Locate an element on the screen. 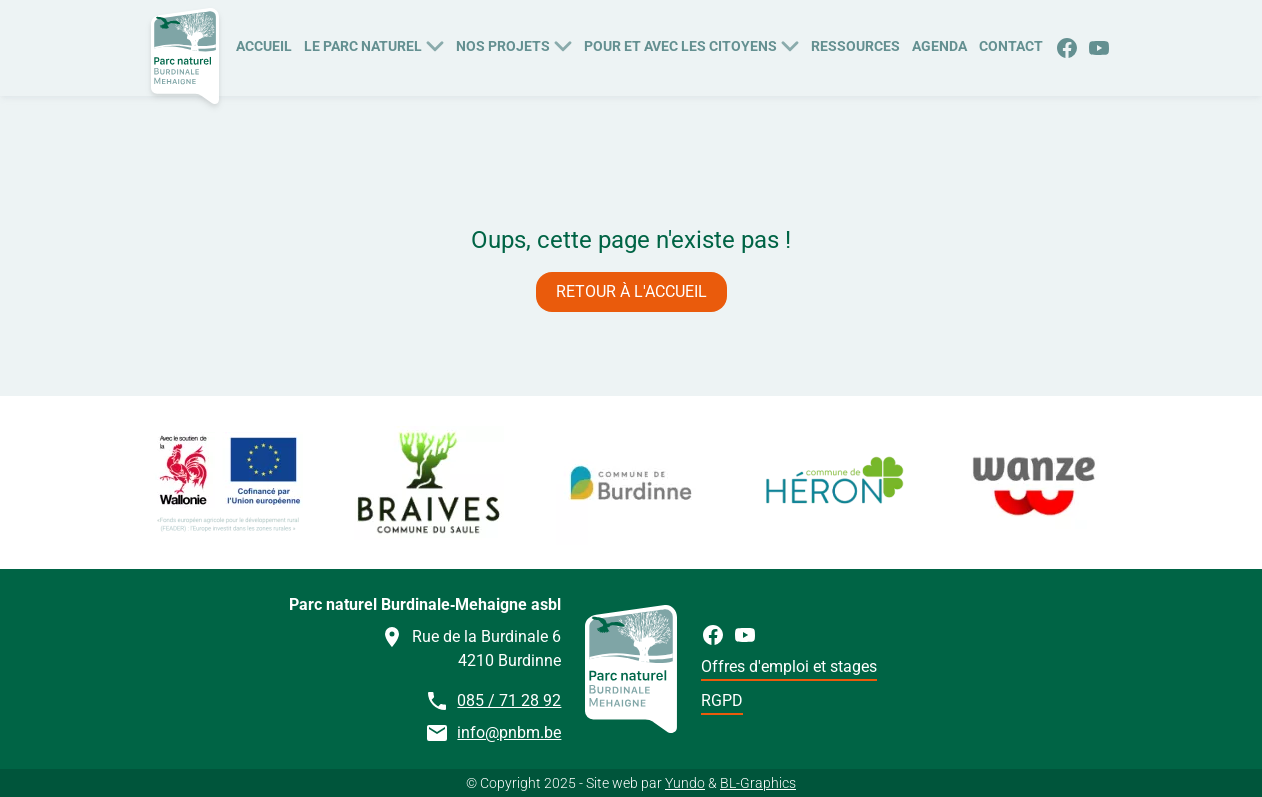 This screenshot has width=1262, height=797. [Plus de pages Le Parc naturel] is located at coordinates (435, 44).